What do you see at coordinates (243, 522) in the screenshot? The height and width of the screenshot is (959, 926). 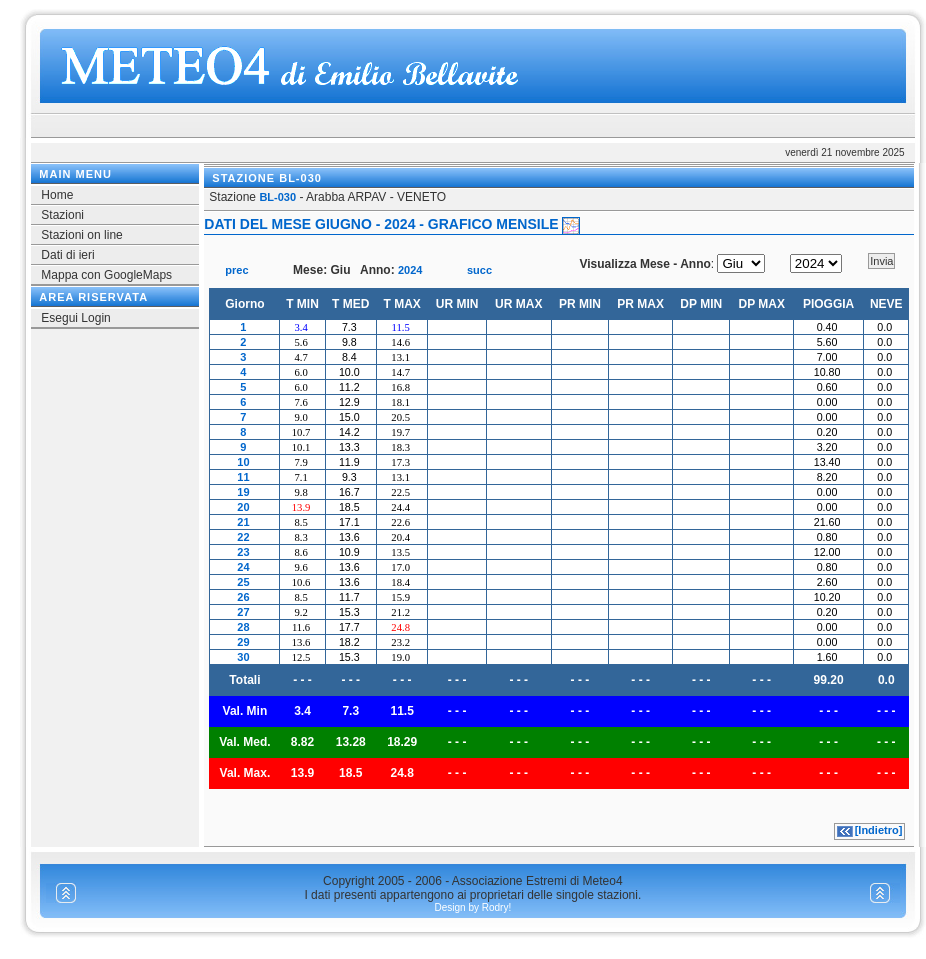 I see `21` at bounding box center [243, 522].